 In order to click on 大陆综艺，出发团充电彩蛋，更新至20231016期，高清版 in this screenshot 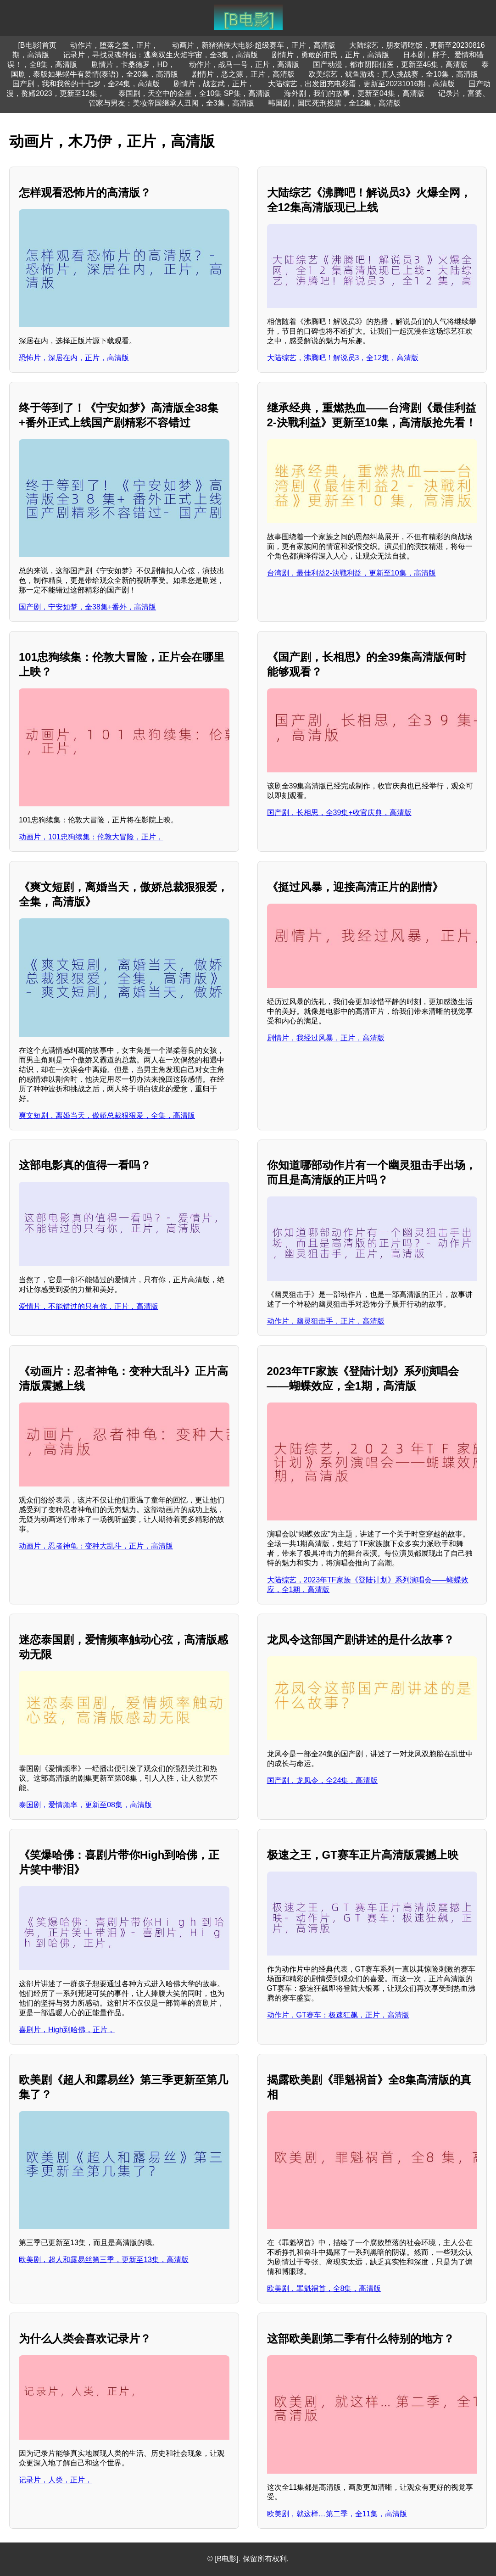, I will do `click(361, 84)`.